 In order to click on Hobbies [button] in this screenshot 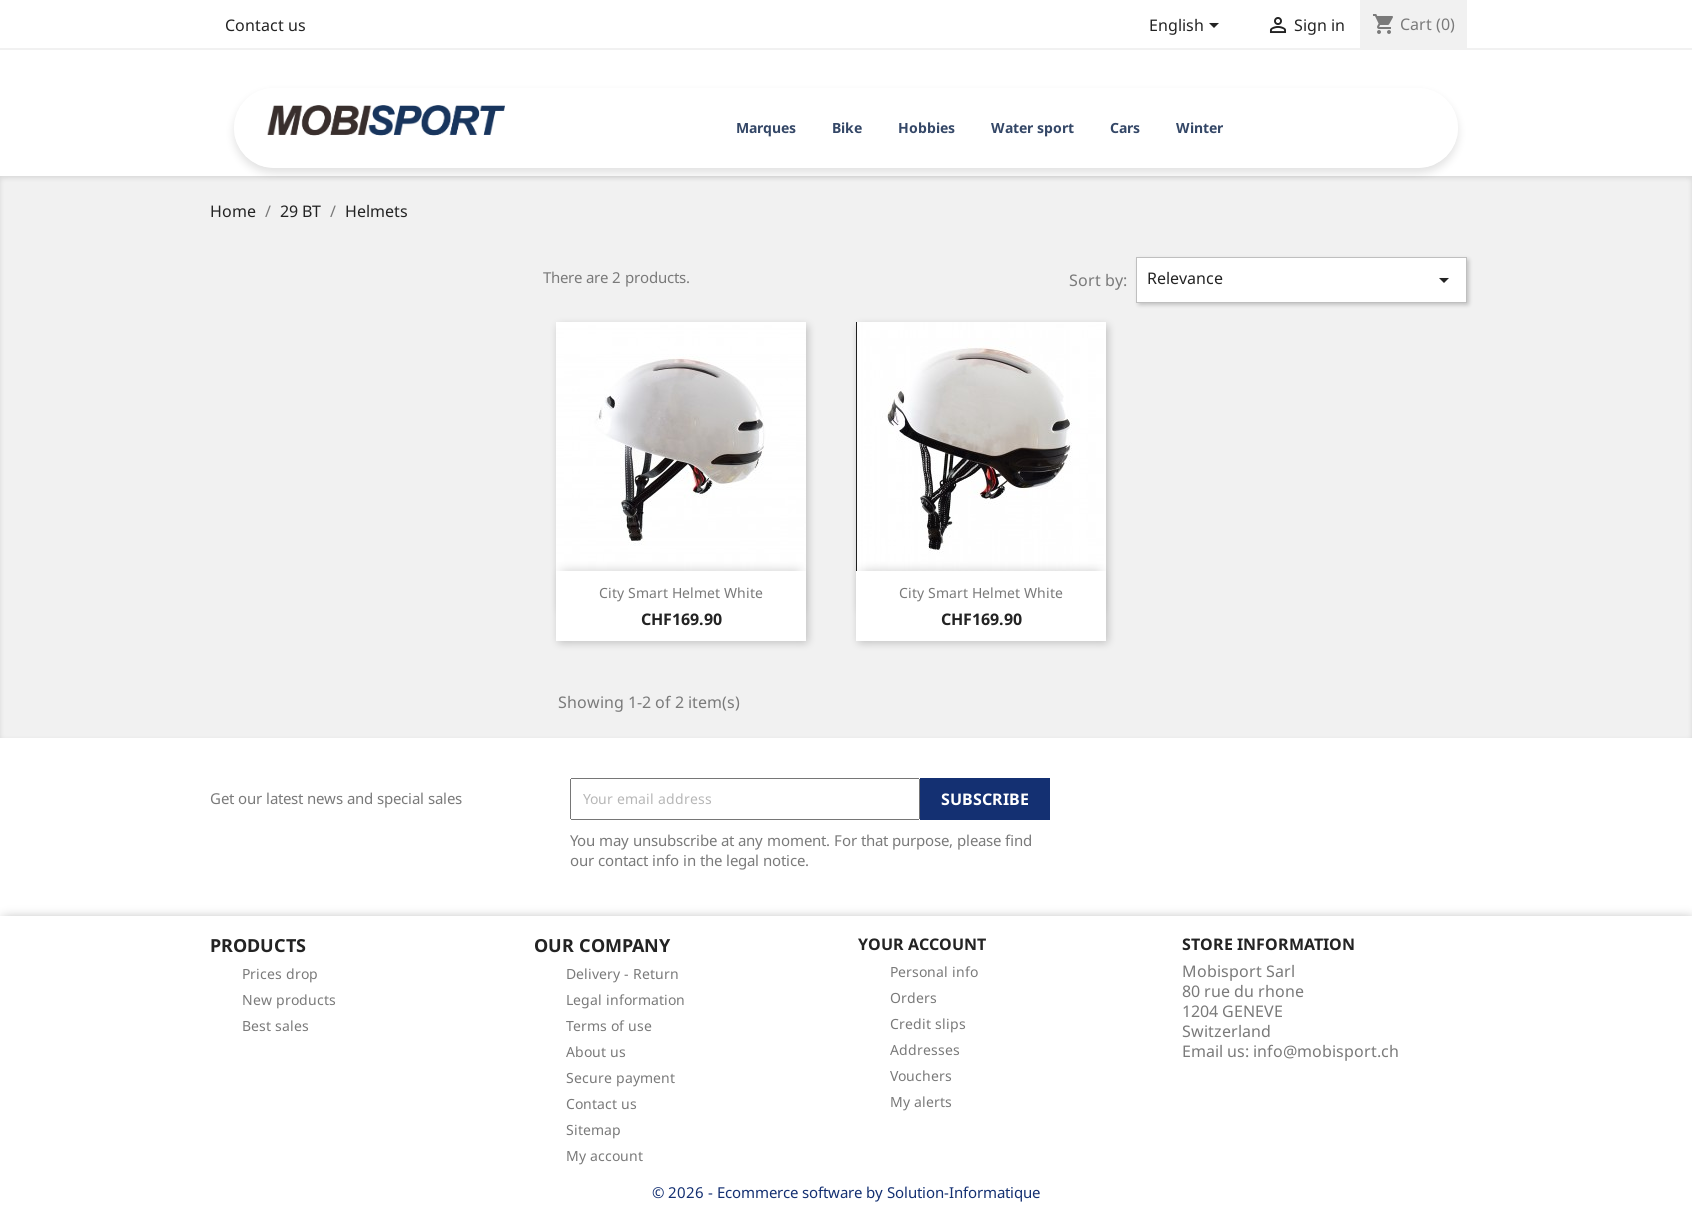, I will do `click(926, 127)`.